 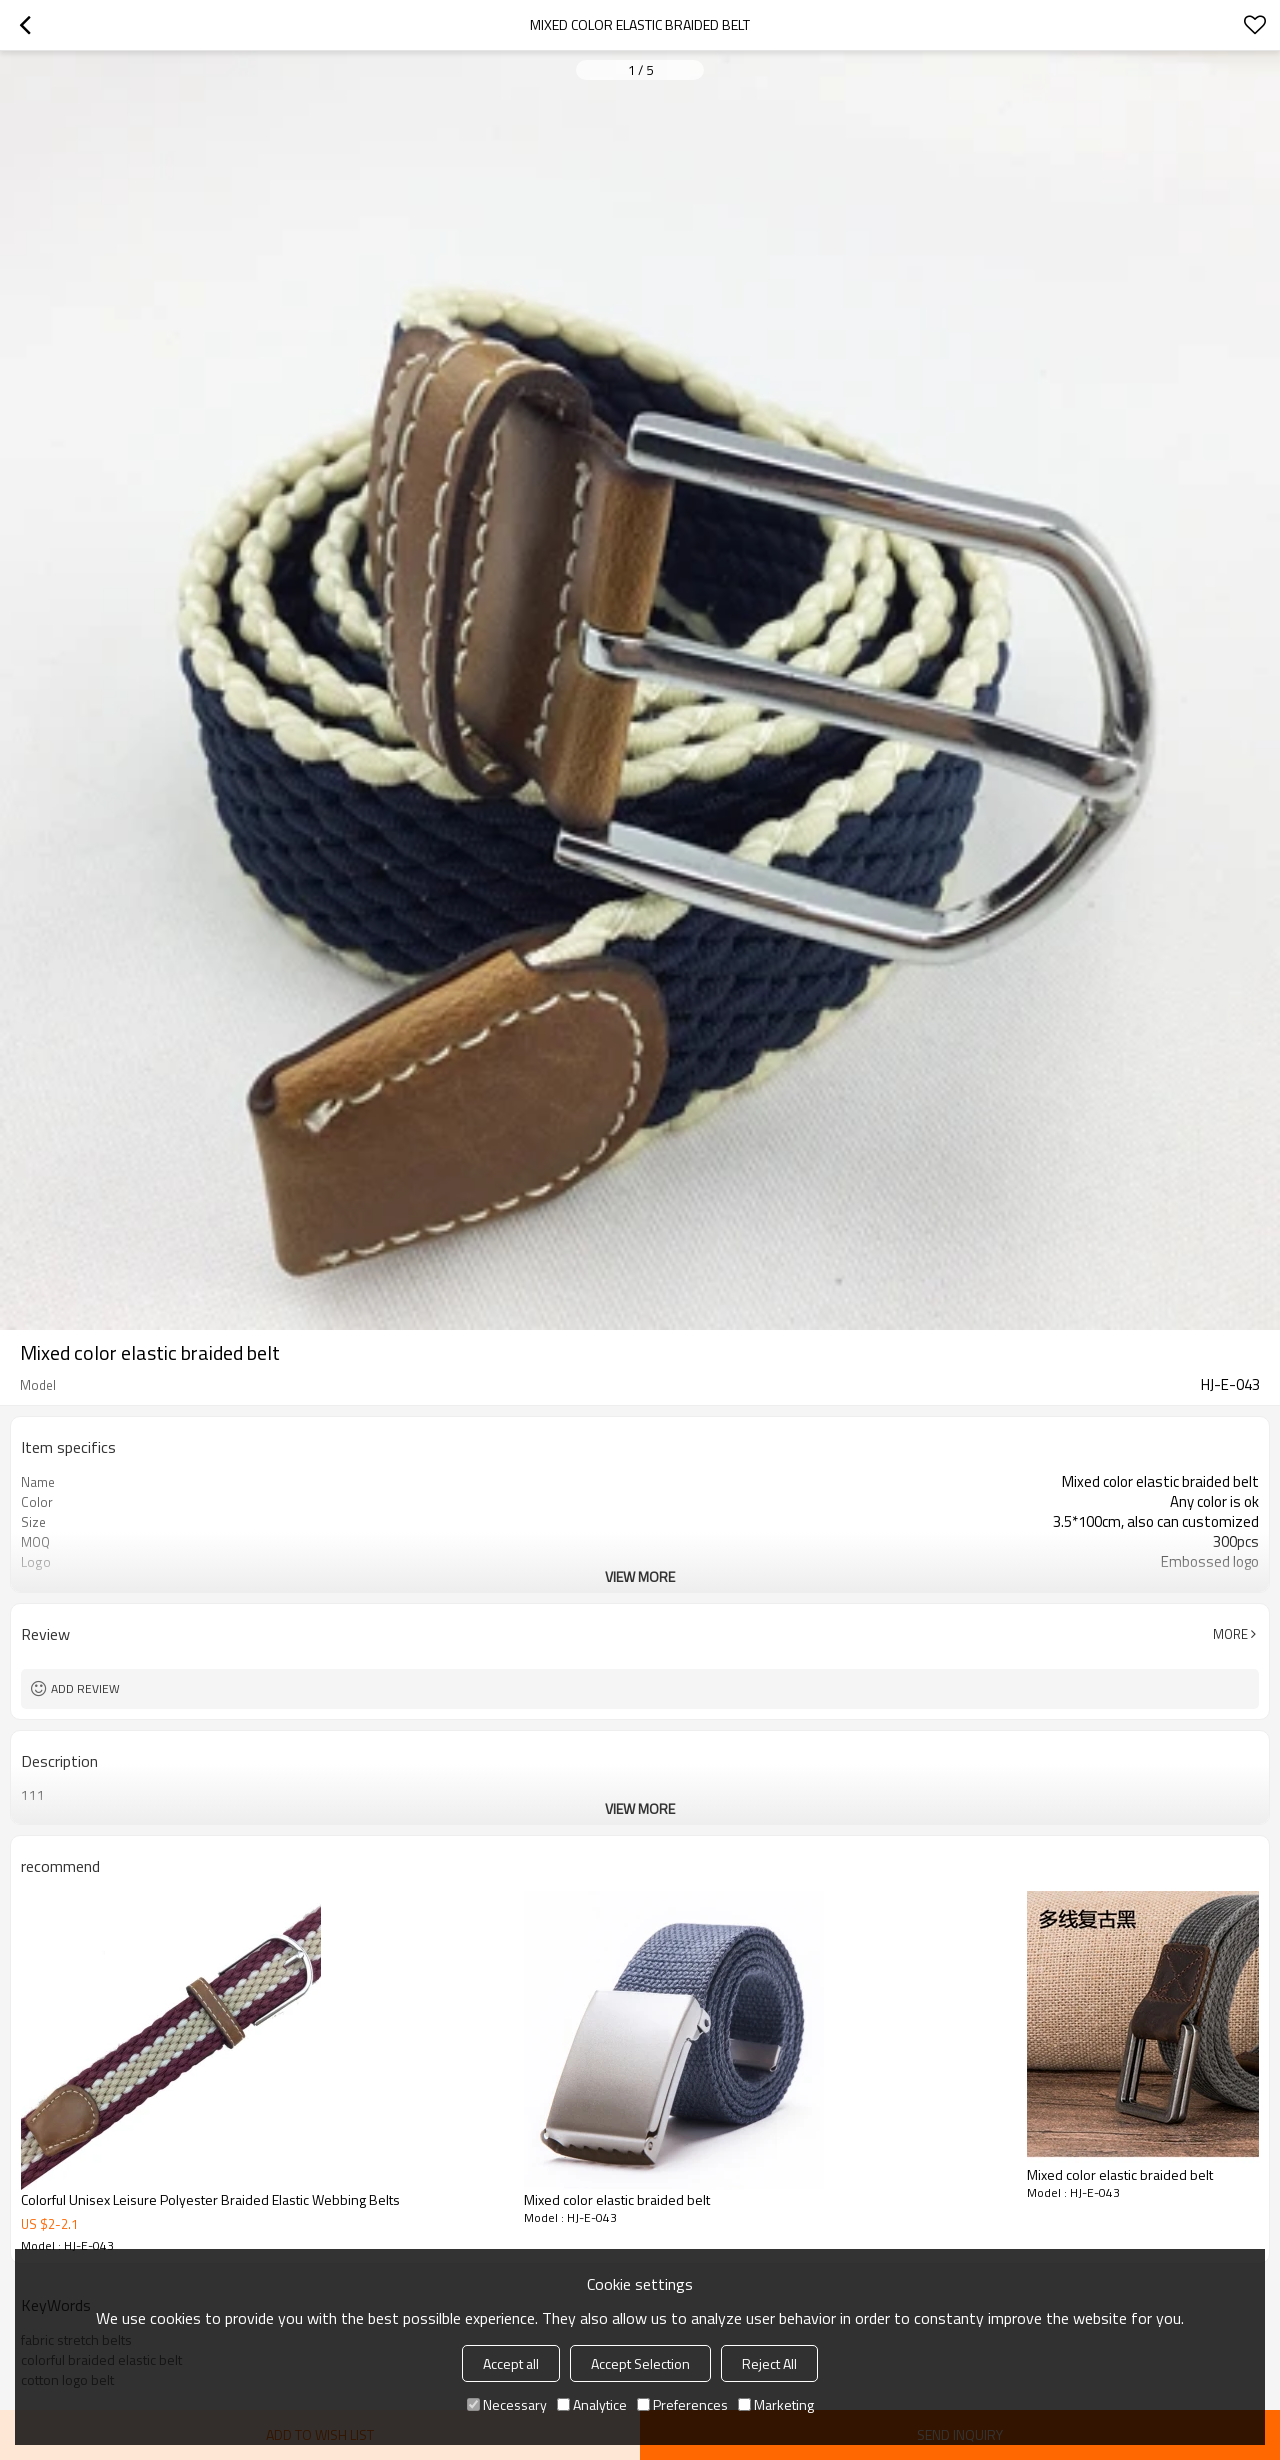 What do you see at coordinates (85, 1688) in the screenshot?
I see `Add review` at bounding box center [85, 1688].